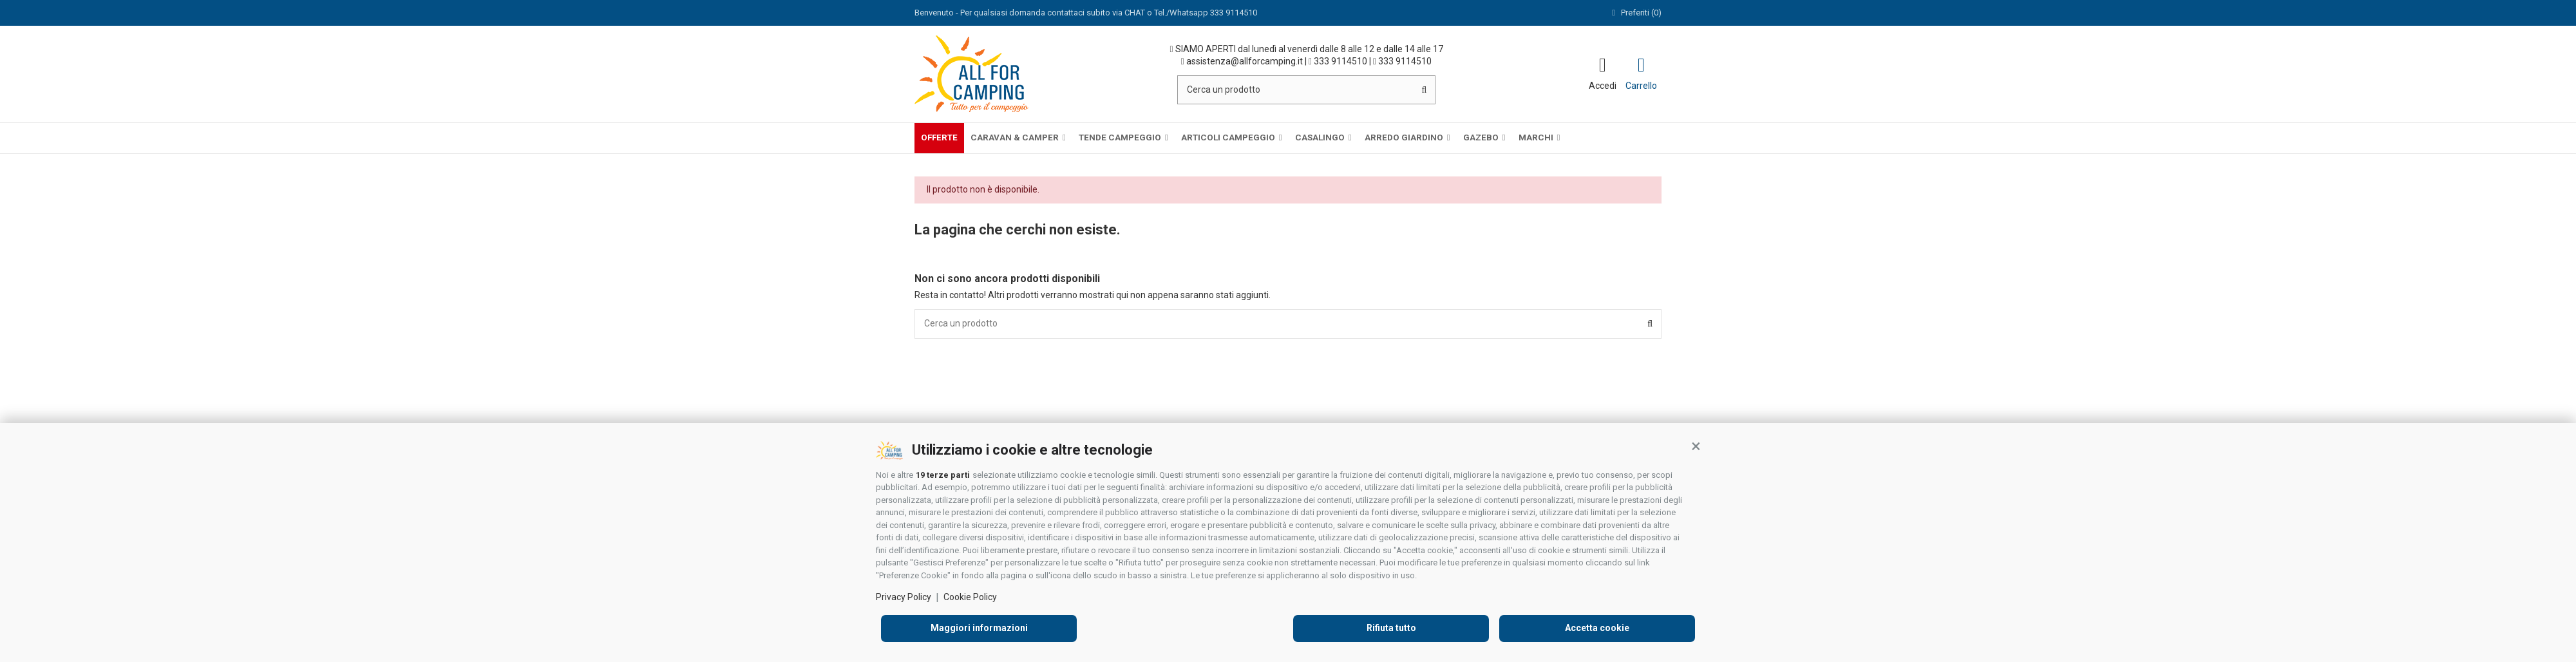 The width and height of the screenshot is (2576, 662). Describe the element at coordinates (943, 475) in the screenshot. I see `19 terze parti` at that location.